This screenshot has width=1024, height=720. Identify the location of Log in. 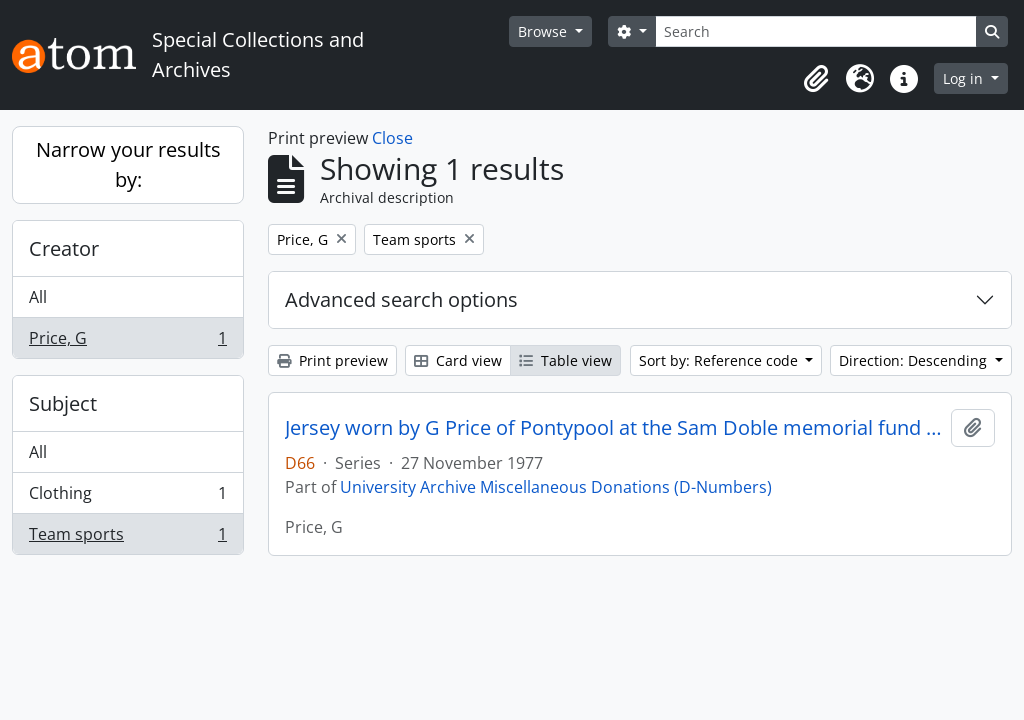
(965, 78).